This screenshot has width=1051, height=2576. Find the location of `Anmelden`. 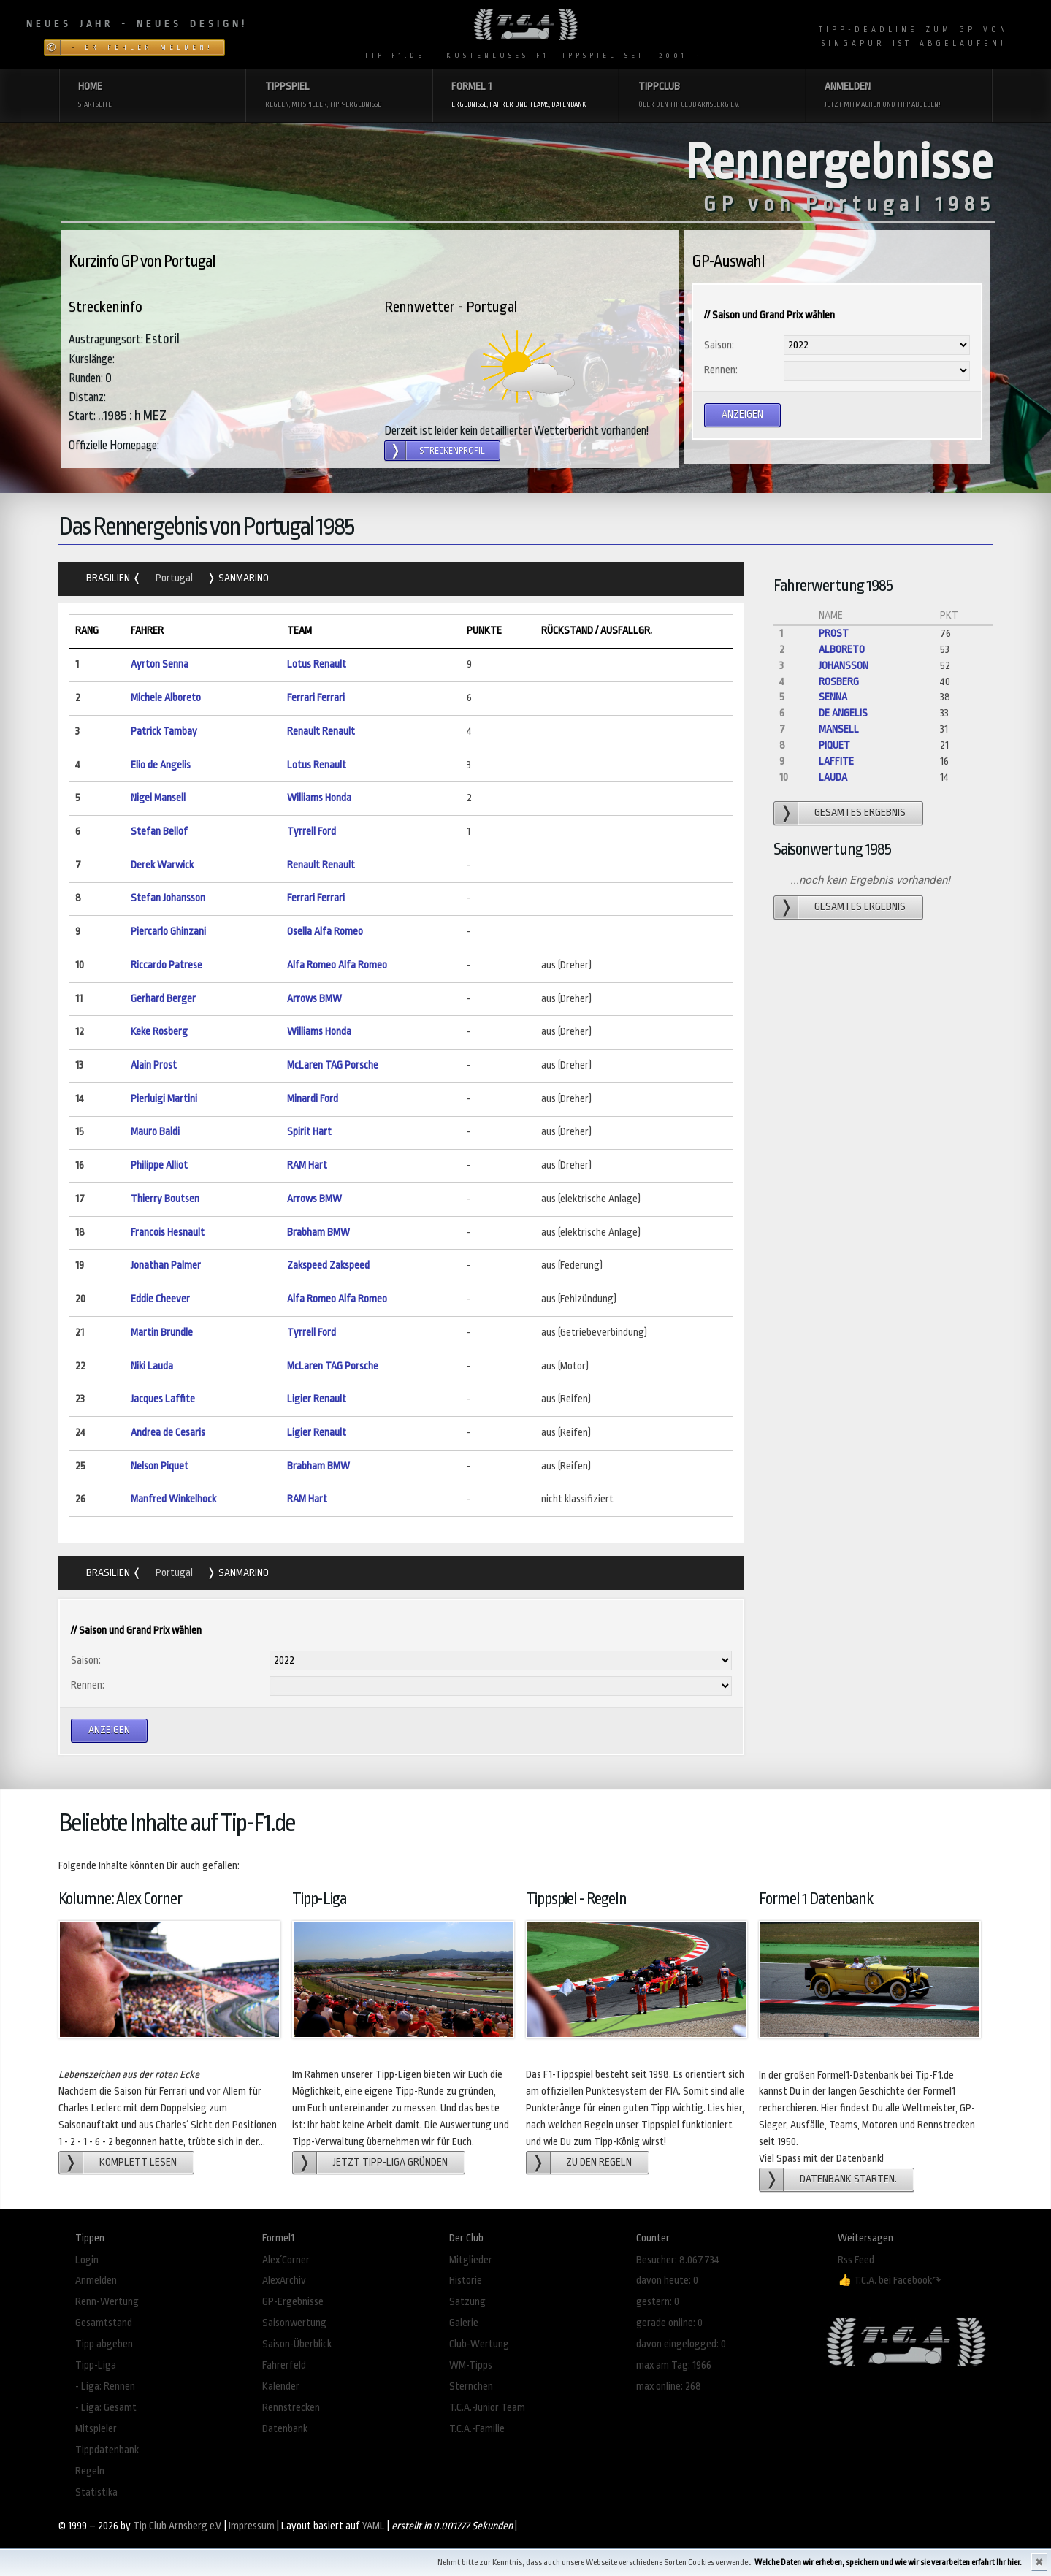

Anmelden is located at coordinates (96, 2280).